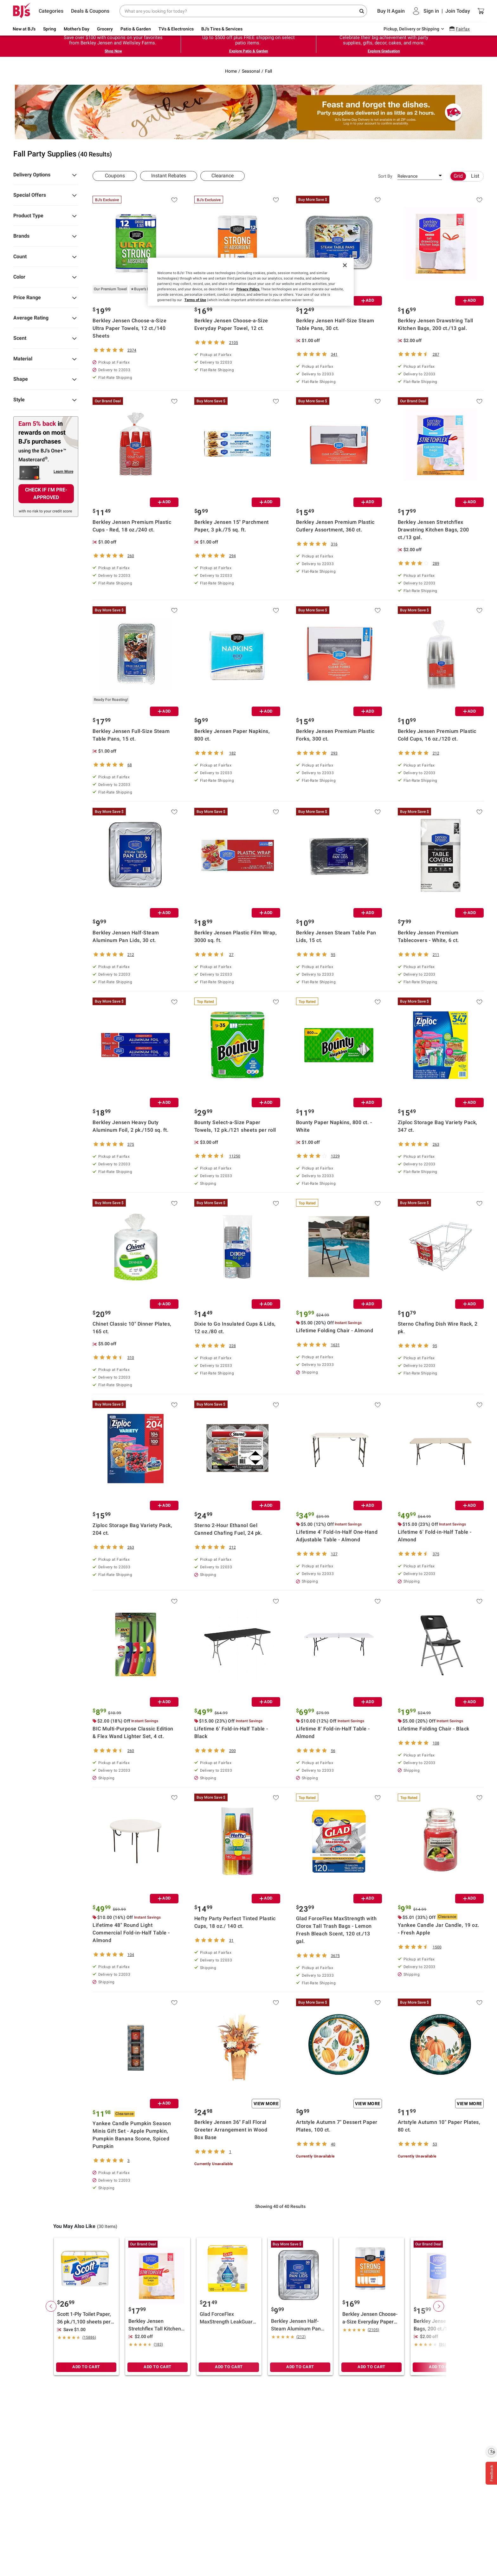  I want to click on New at BJ's, so click(24, 28).